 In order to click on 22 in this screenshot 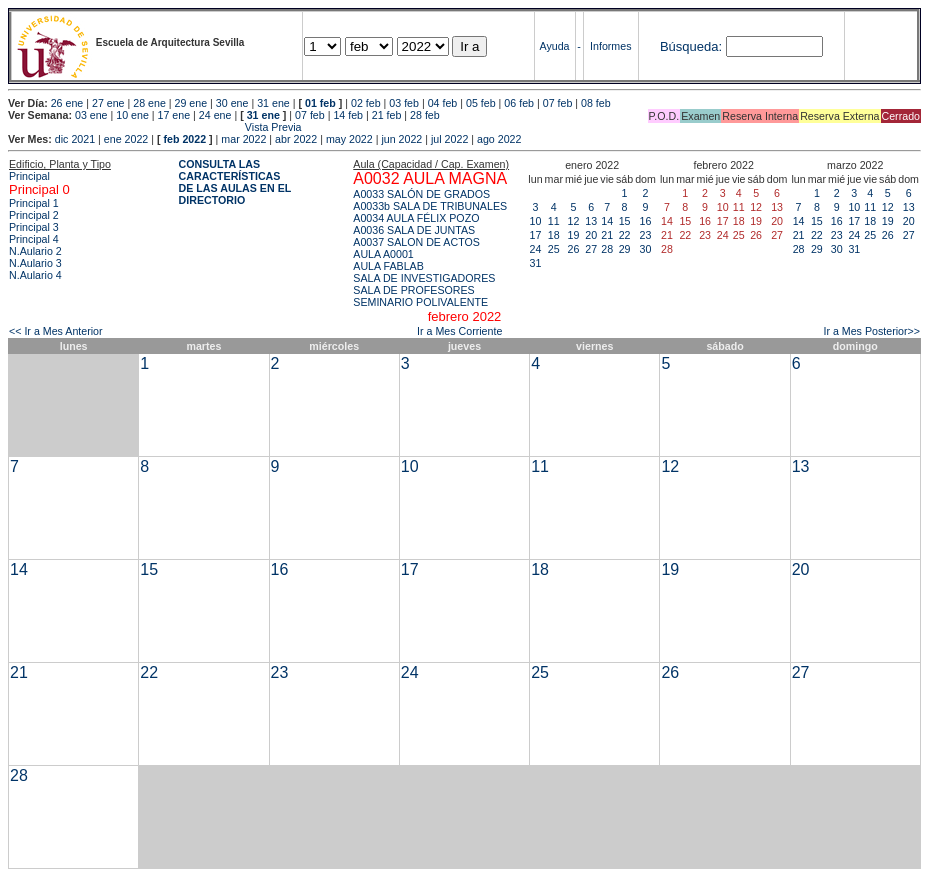, I will do `click(625, 235)`.